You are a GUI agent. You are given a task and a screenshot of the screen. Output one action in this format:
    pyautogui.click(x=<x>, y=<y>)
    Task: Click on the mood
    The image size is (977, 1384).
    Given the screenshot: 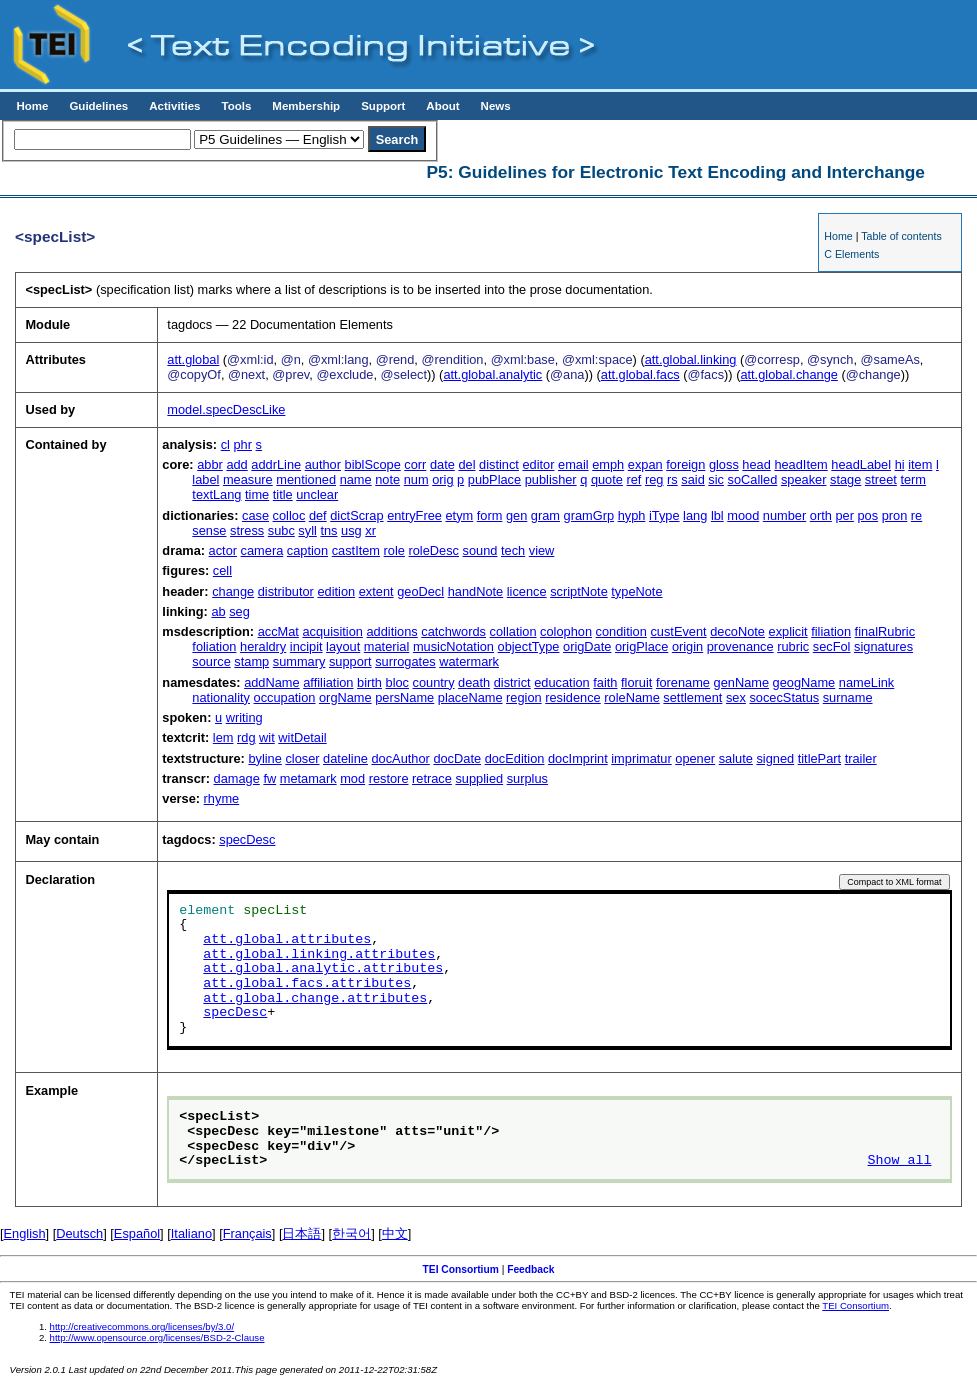 What is the action you would take?
    pyautogui.click(x=743, y=515)
    